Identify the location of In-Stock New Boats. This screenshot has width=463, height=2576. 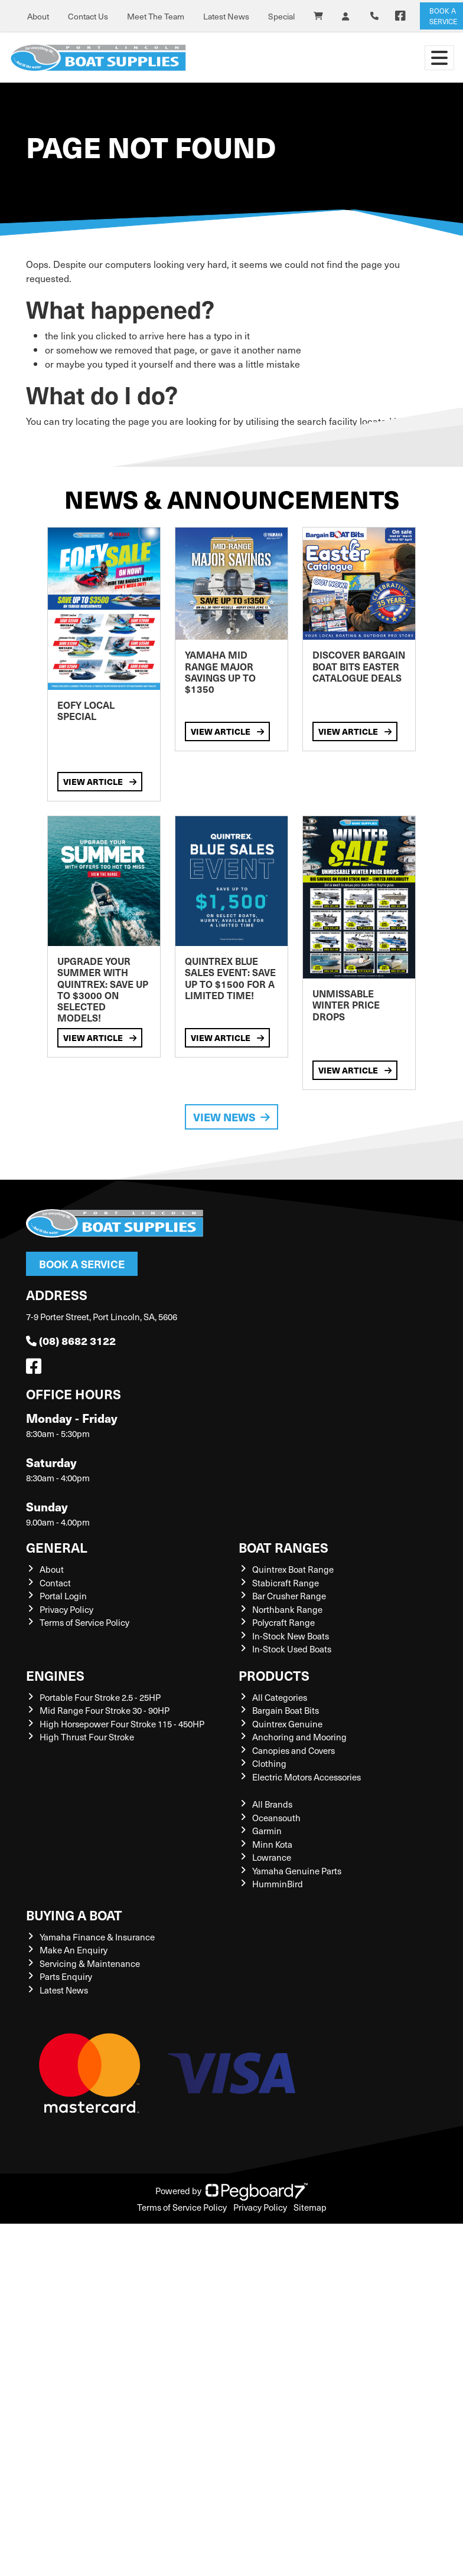
(290, 1635).